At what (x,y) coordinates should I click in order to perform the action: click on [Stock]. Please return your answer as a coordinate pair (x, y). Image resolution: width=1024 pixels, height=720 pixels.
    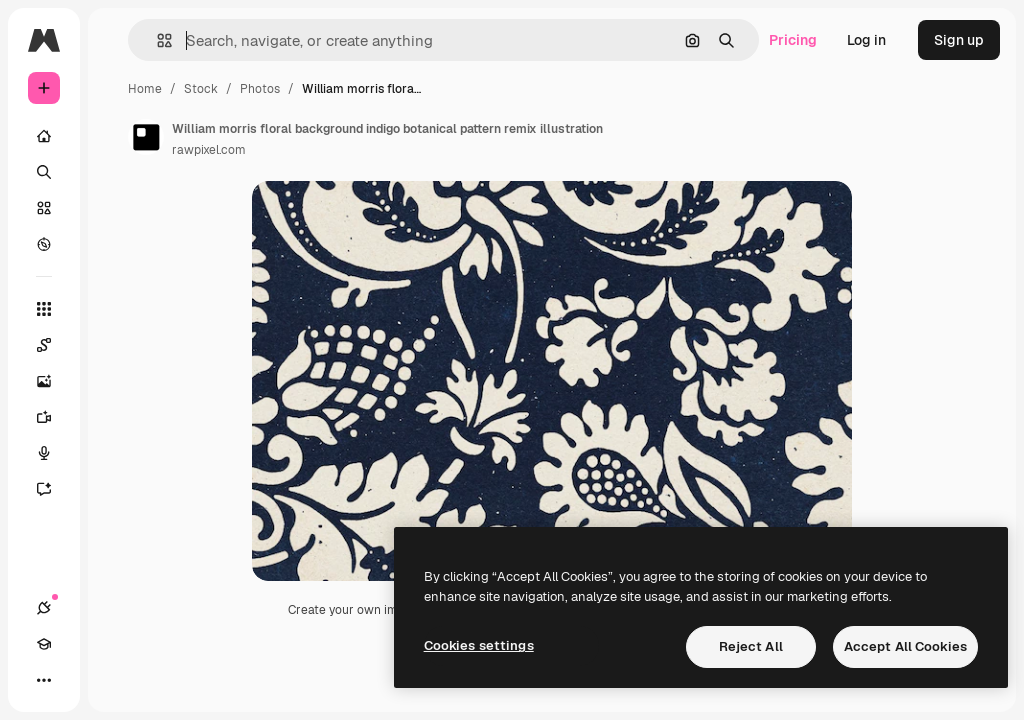
    Looking at the image, I should click on (44, 208).